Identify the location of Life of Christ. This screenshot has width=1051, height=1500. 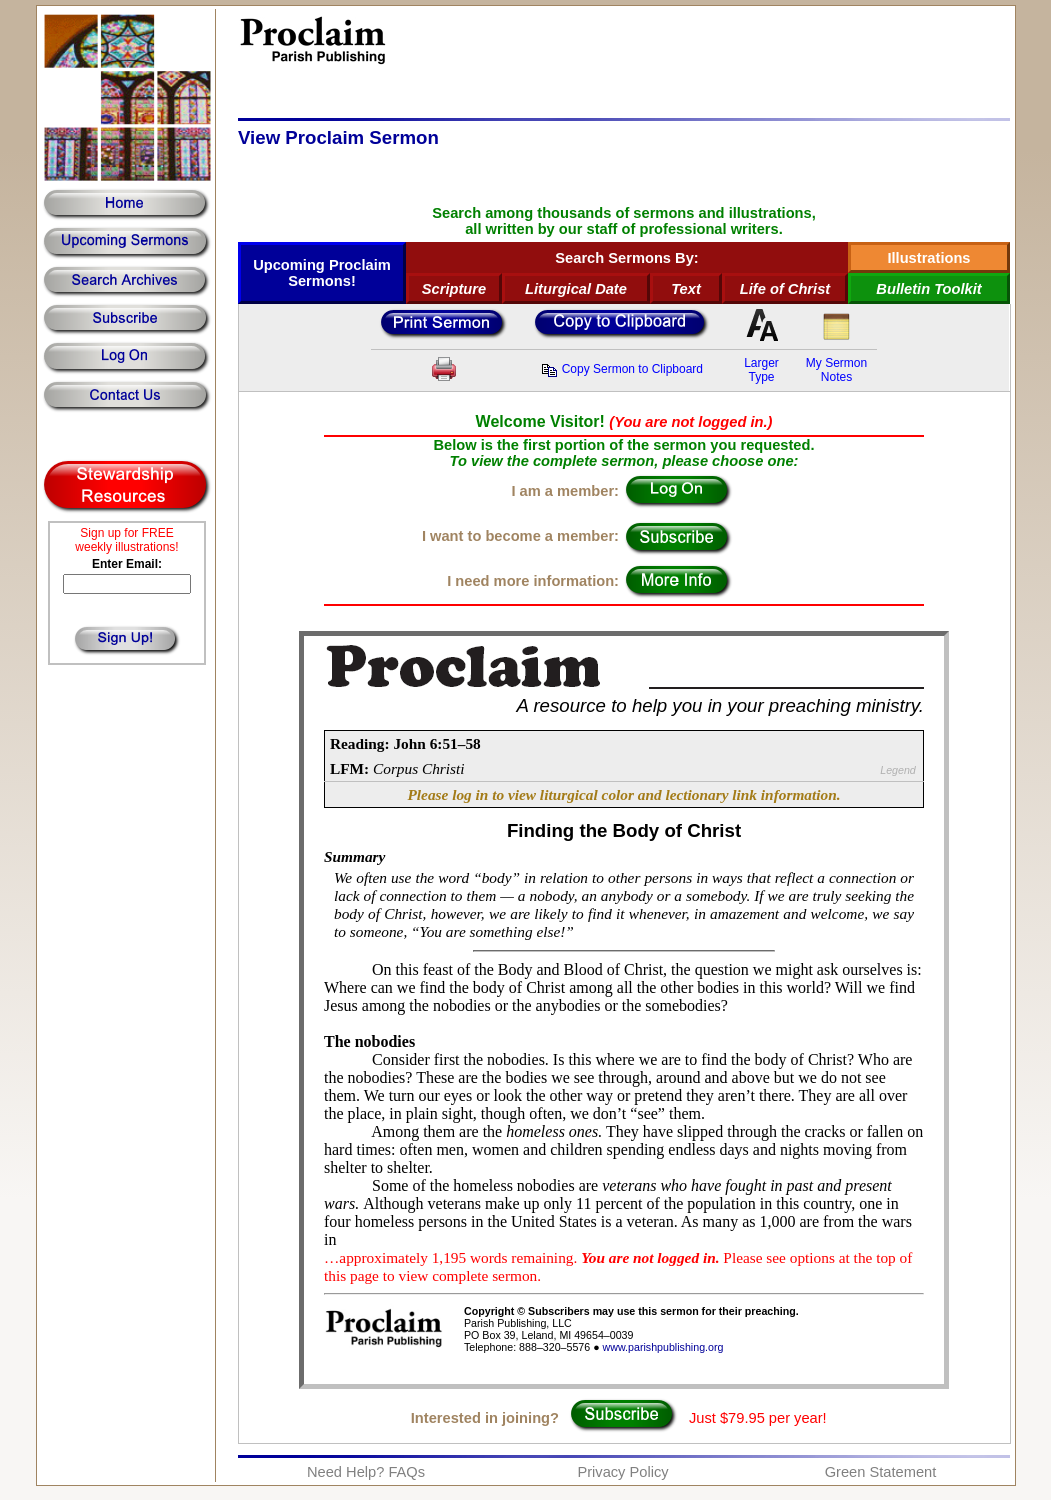
(785, 289).